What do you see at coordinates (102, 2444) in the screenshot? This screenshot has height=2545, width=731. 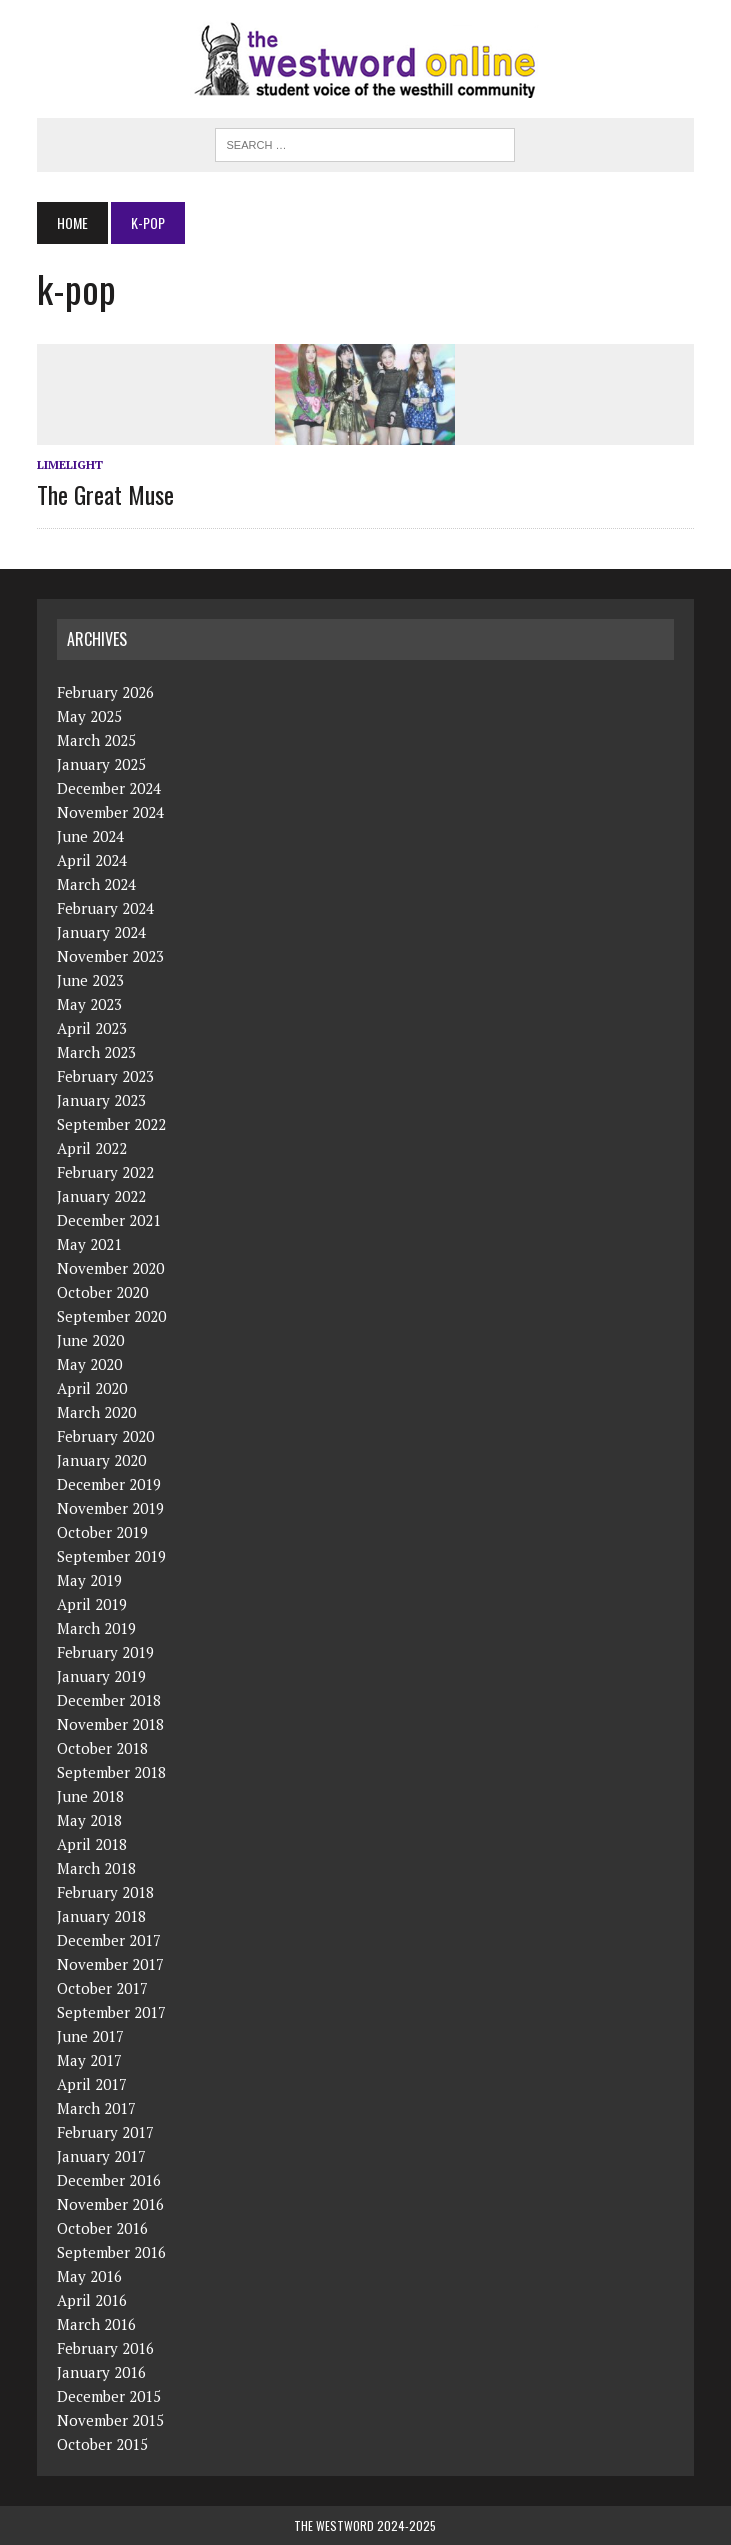 I see `October 2015` at bounding box center [102, 2444].